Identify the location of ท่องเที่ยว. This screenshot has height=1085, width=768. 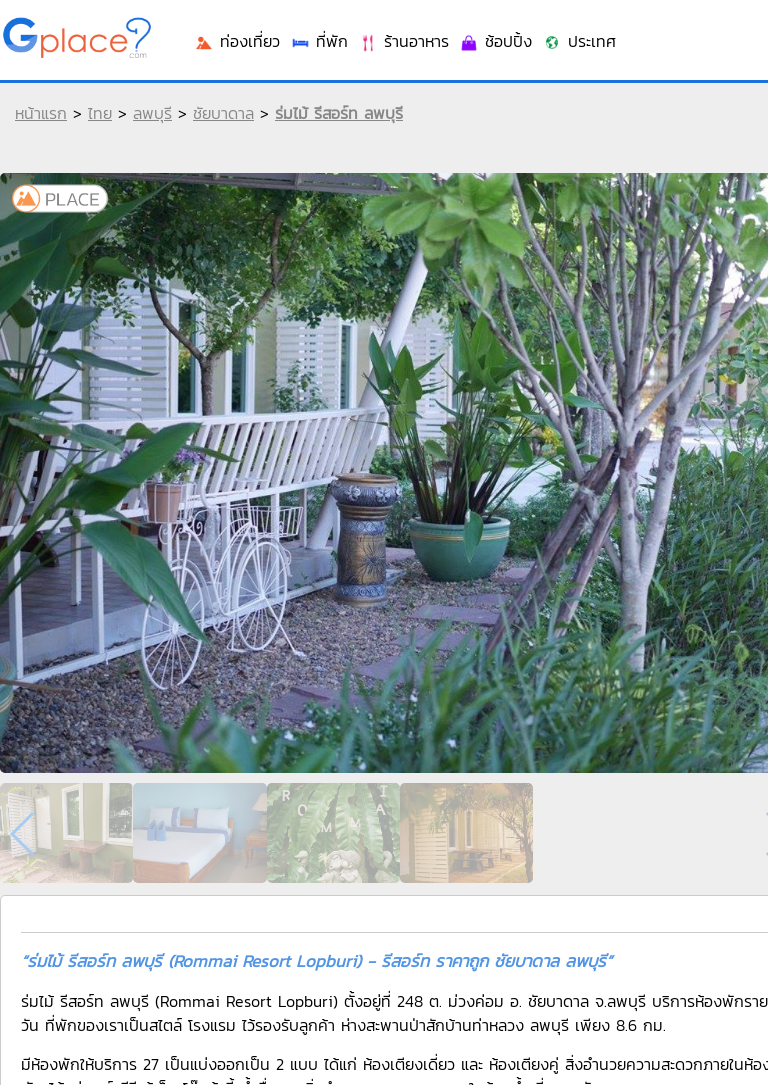
(237, 41).